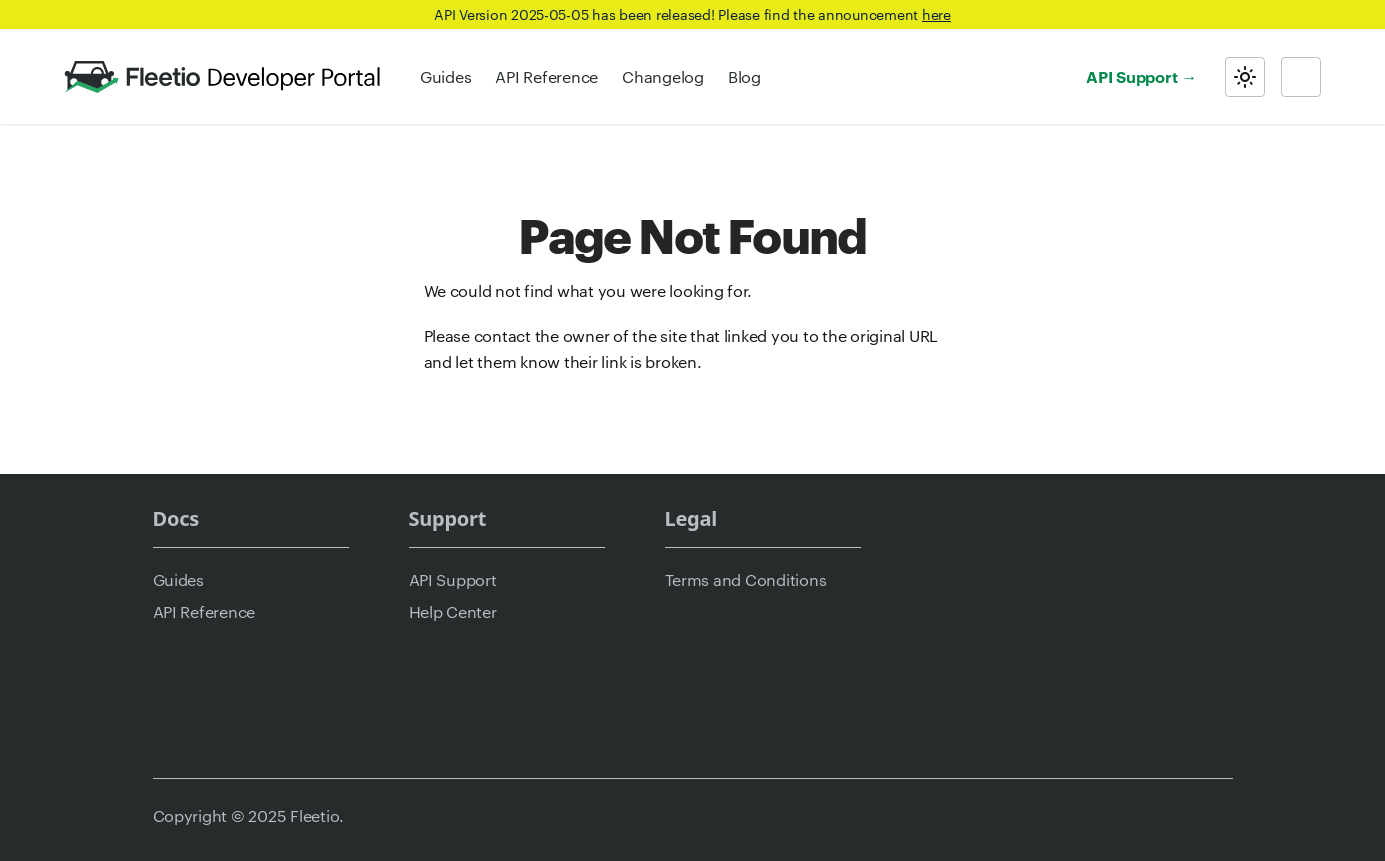  What do you see at coordinates (936, 14) in the screenshot?
I see `here` at bounding box center [936, 14].